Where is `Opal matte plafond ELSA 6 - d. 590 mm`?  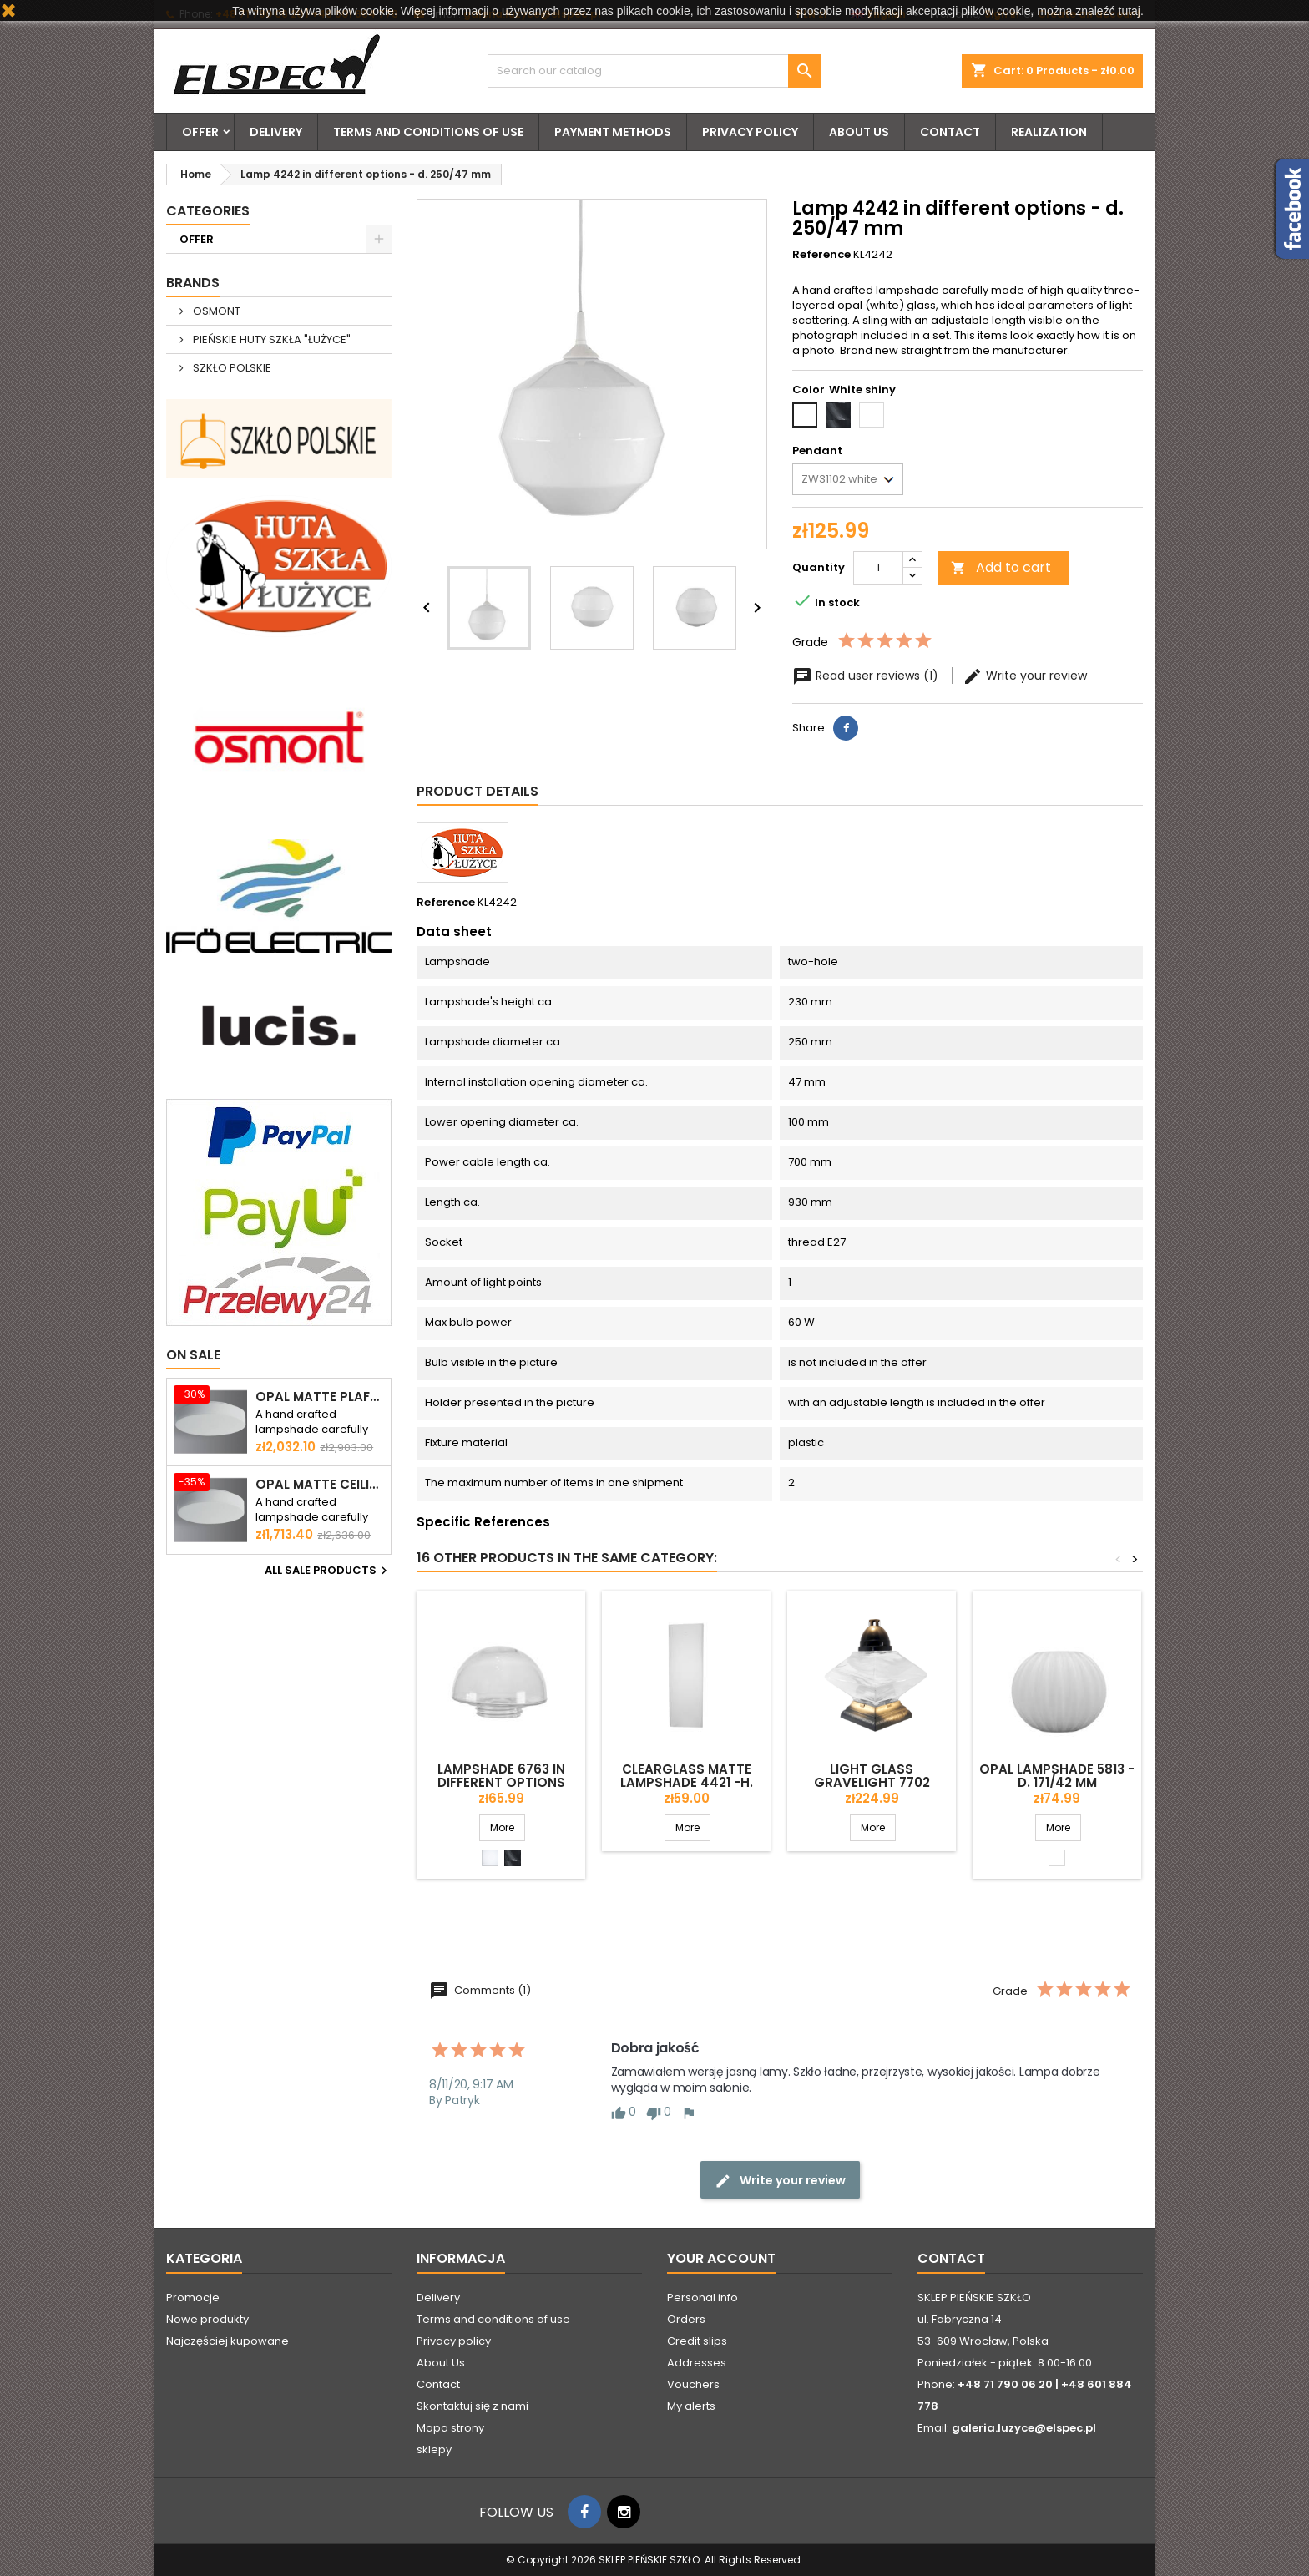 Opal matte plafond ELSA 6 - d. 590 mm is located at coordinates (319, 1397).